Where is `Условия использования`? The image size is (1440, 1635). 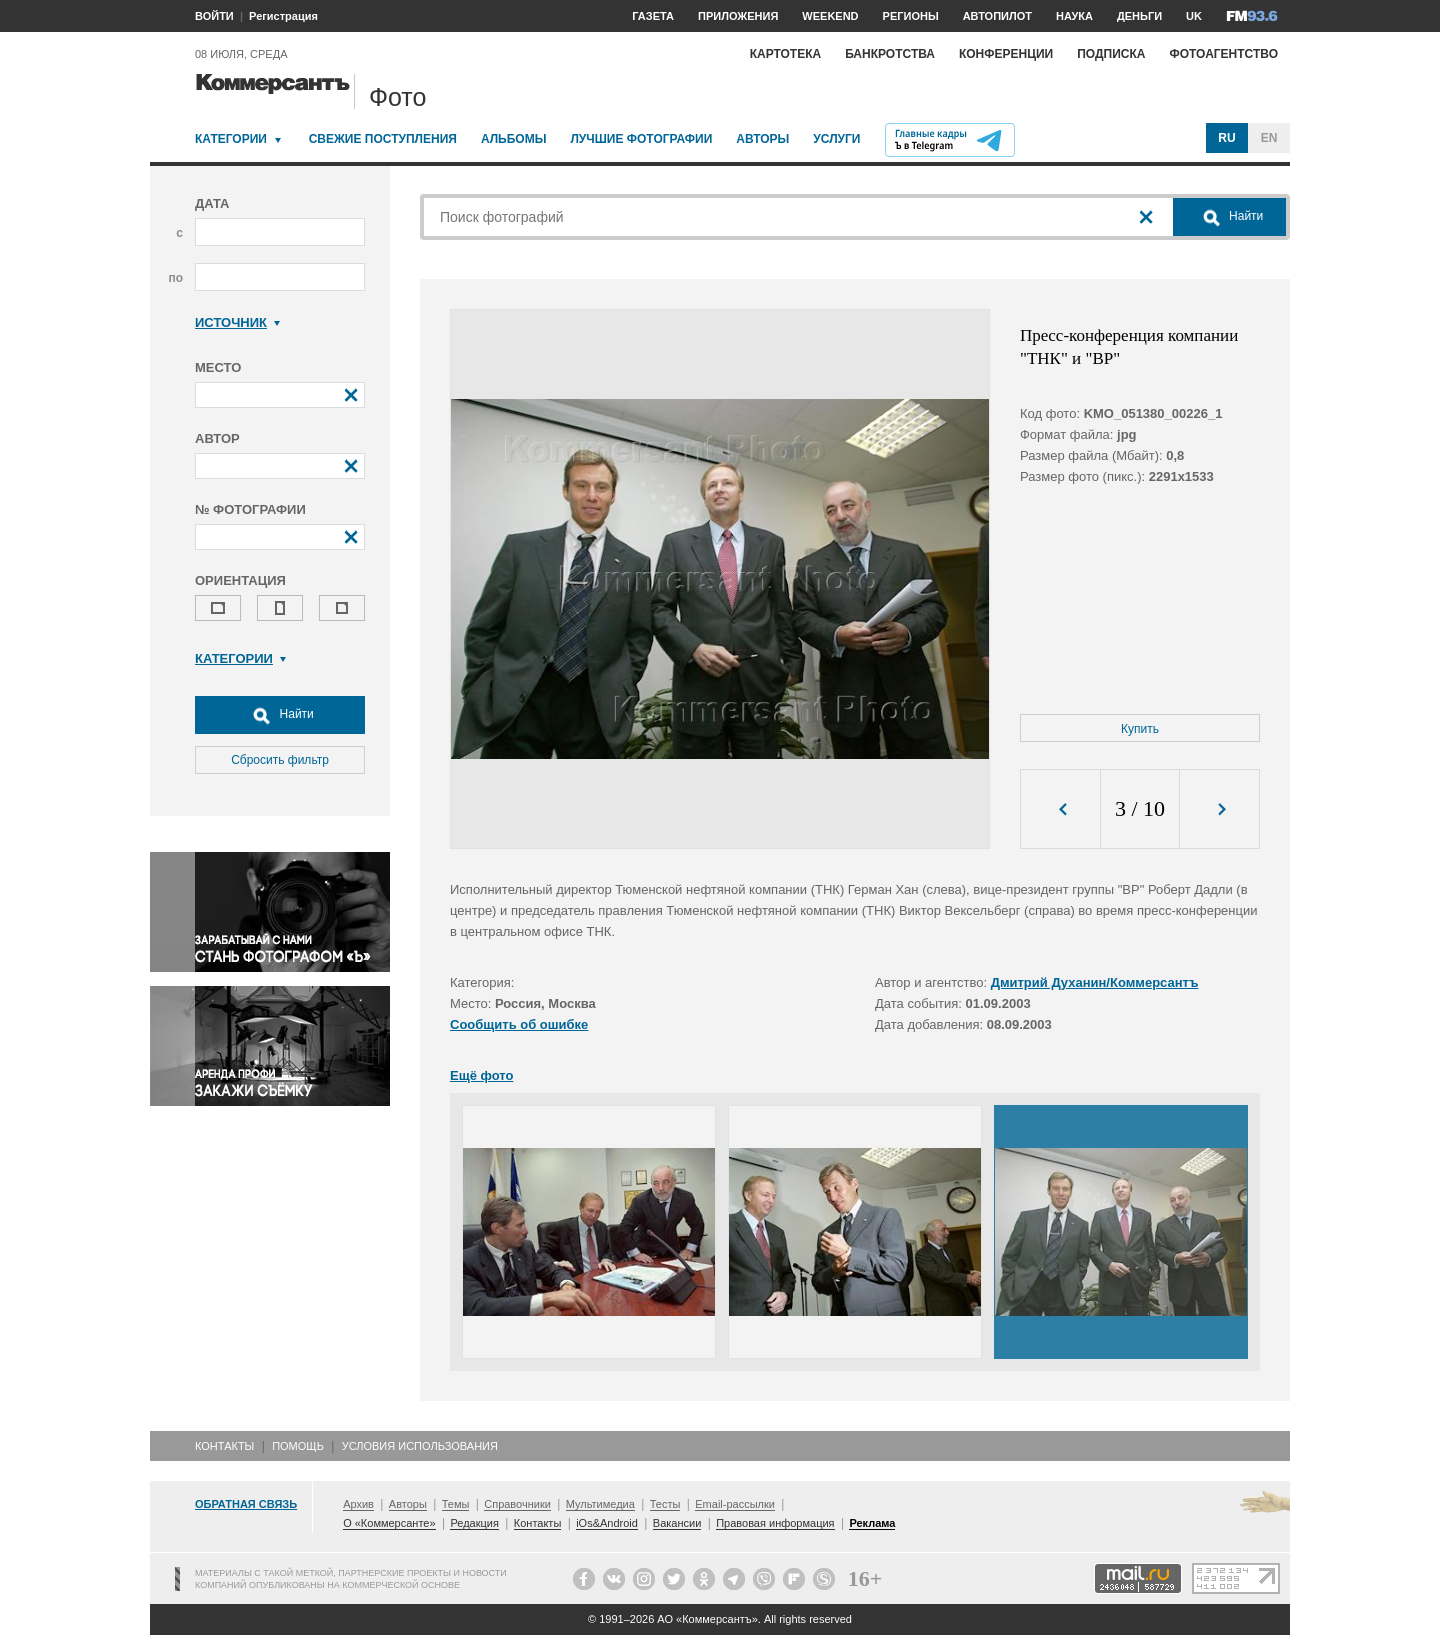 Условия использования is located at coordinates (420, 1446).